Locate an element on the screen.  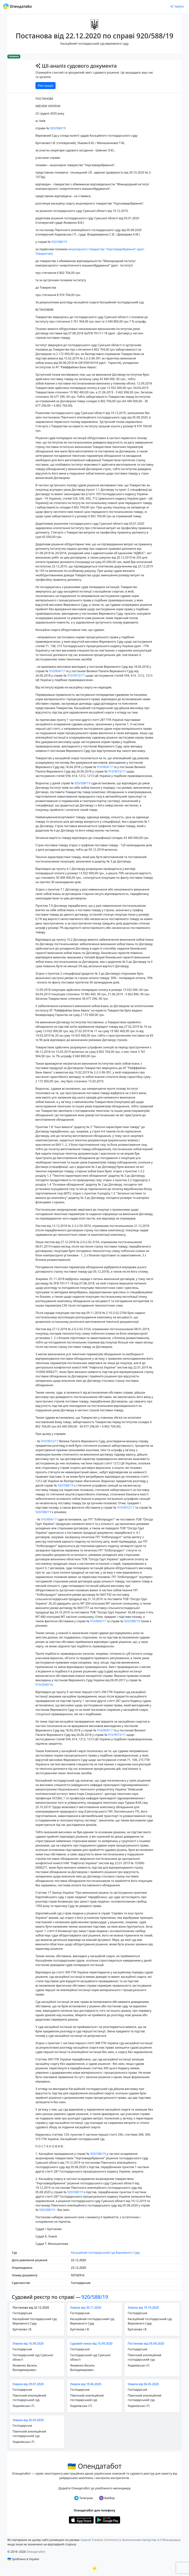
Ухвала від 29.07.2020 is located at coordinates (28, 2384).